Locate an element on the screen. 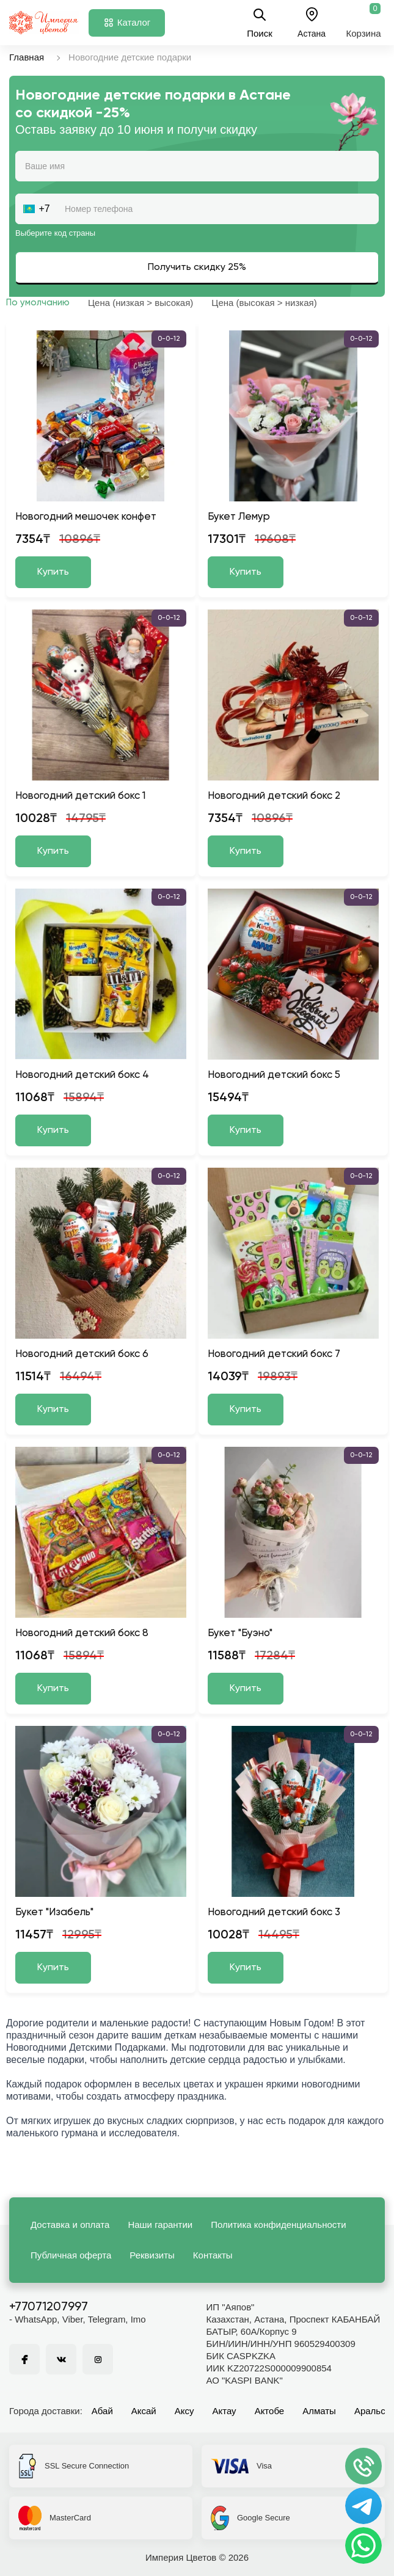 The width and height of the screenshot is (394, 2576). Поиск is located at coordinates (259, 22).